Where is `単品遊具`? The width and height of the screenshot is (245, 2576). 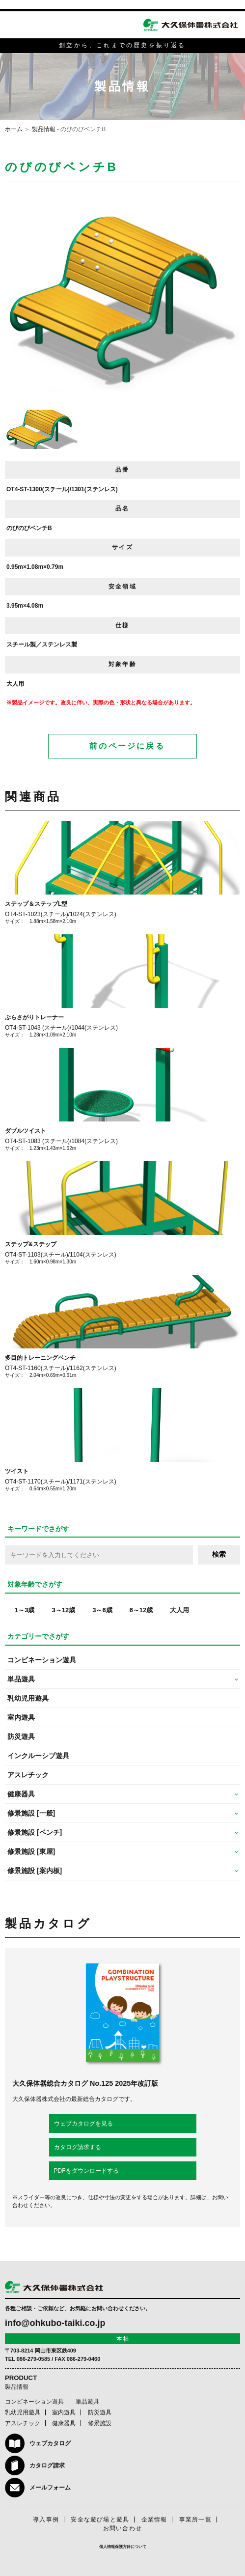 単品遊具 is located at coordinates (87, 2401).